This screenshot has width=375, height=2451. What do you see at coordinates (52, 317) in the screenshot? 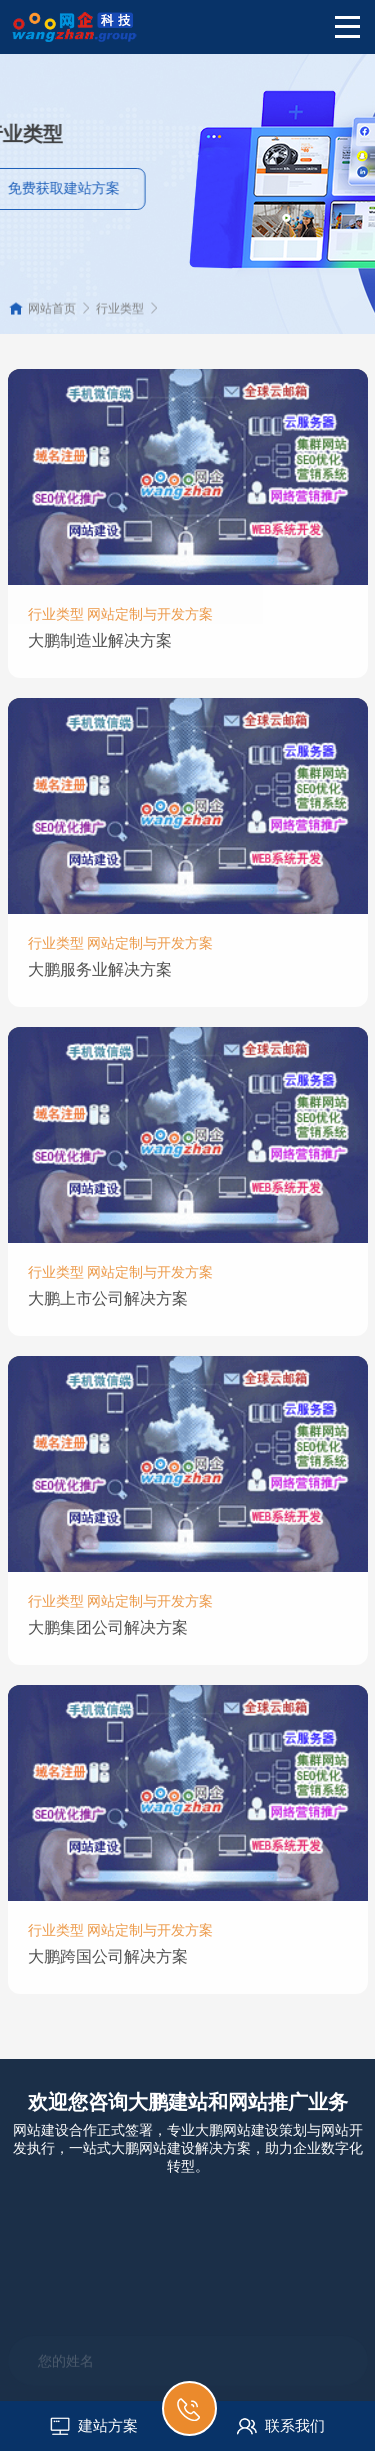
I see `网站首页` at bounding box center [52, 317].